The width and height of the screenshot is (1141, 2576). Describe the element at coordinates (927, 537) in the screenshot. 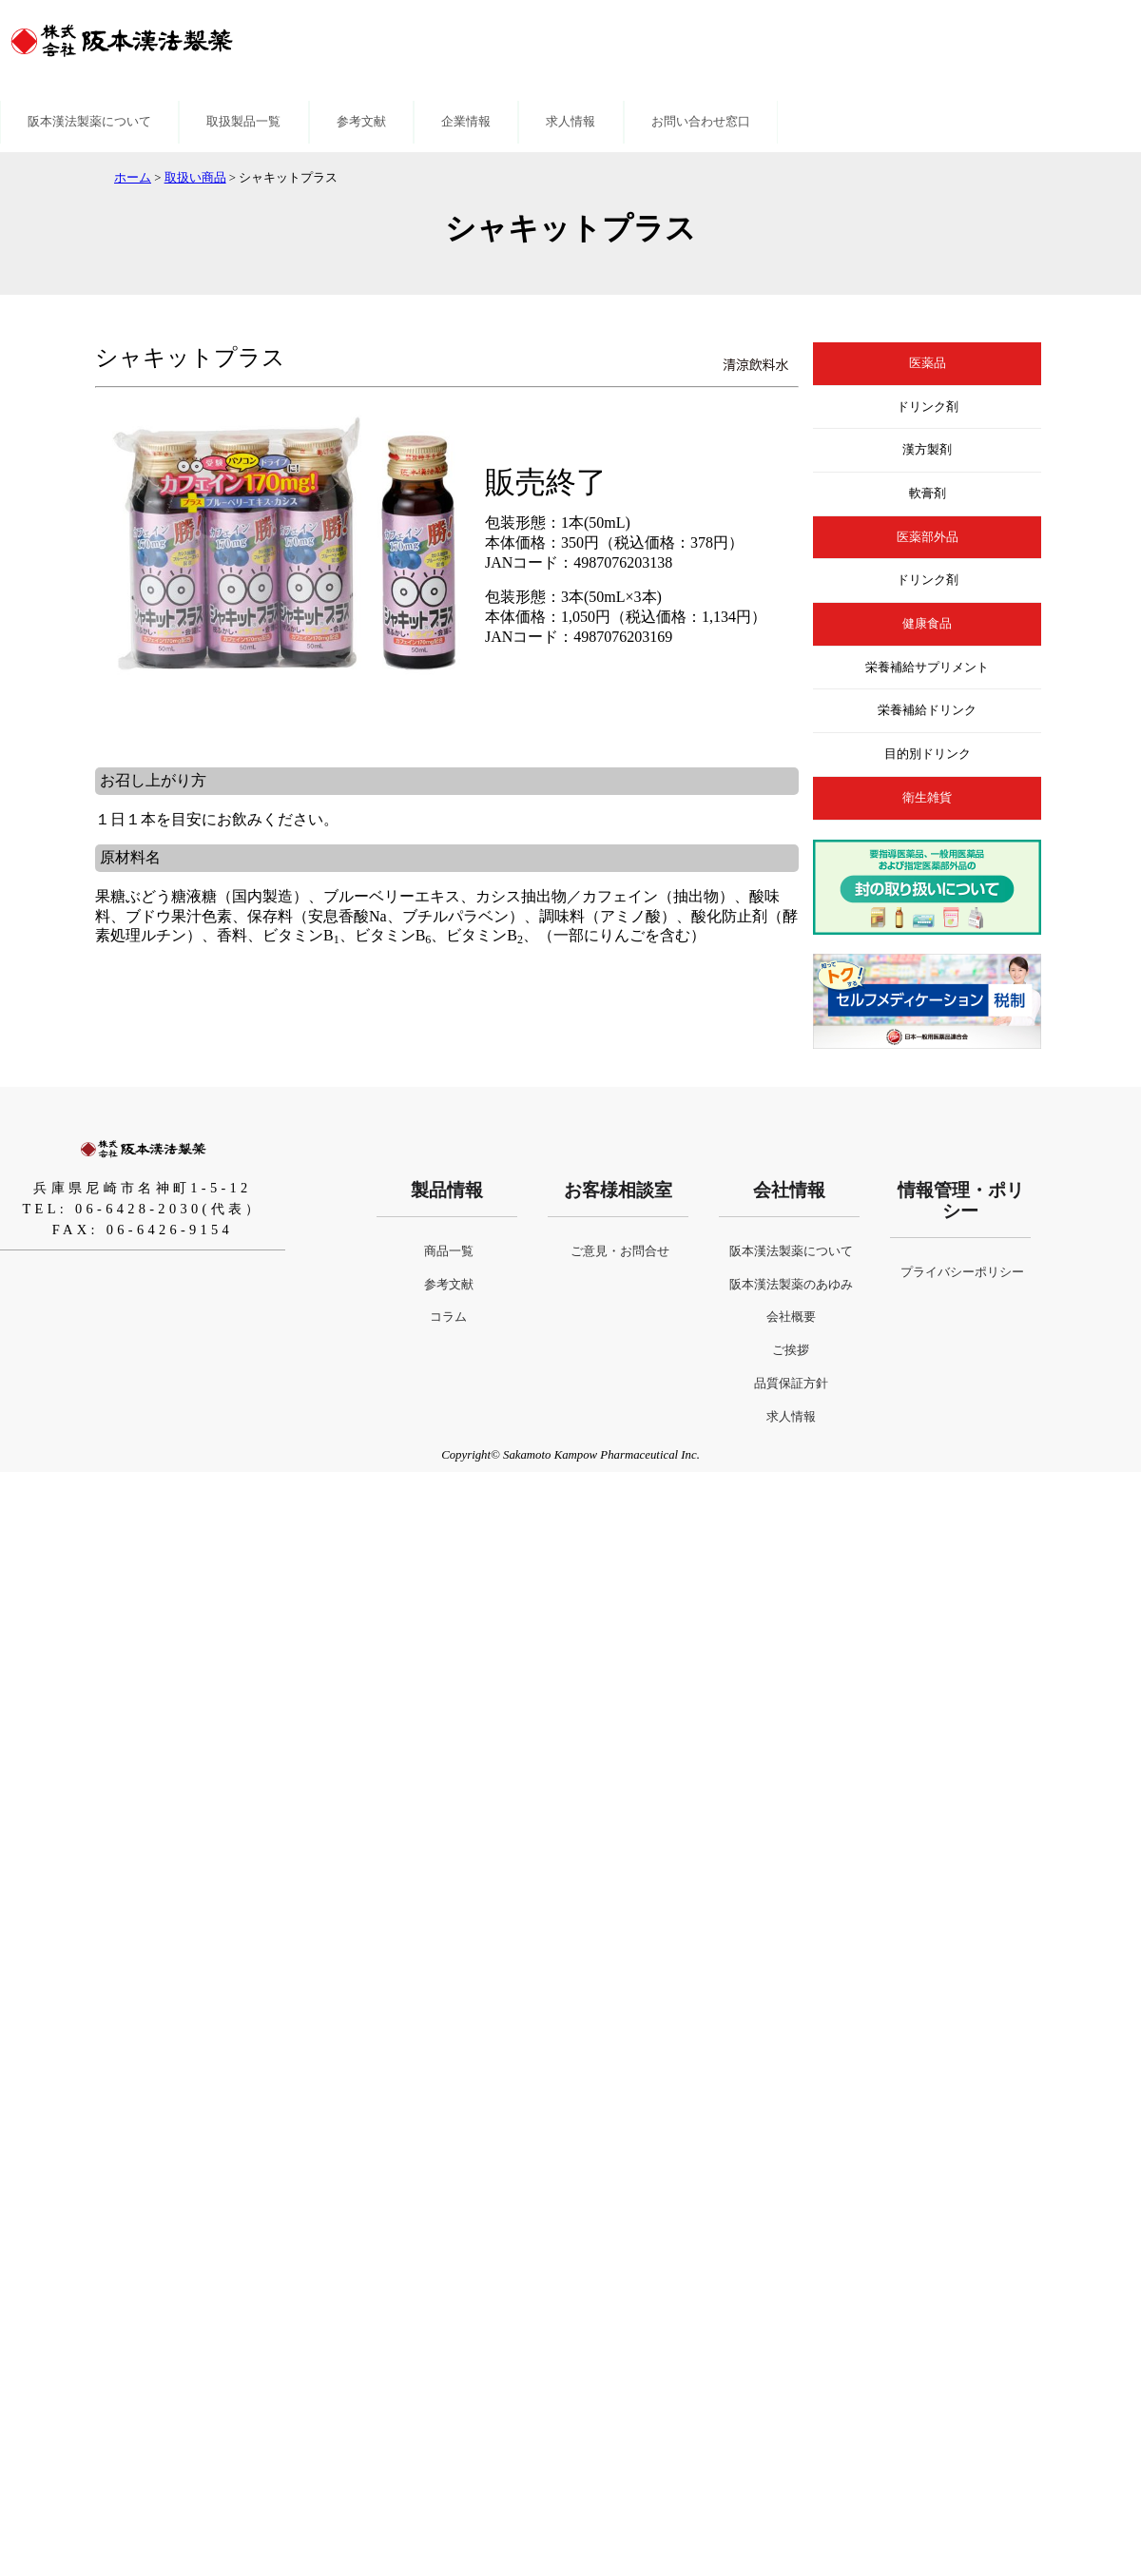

I see `医薬部外品` at that location.